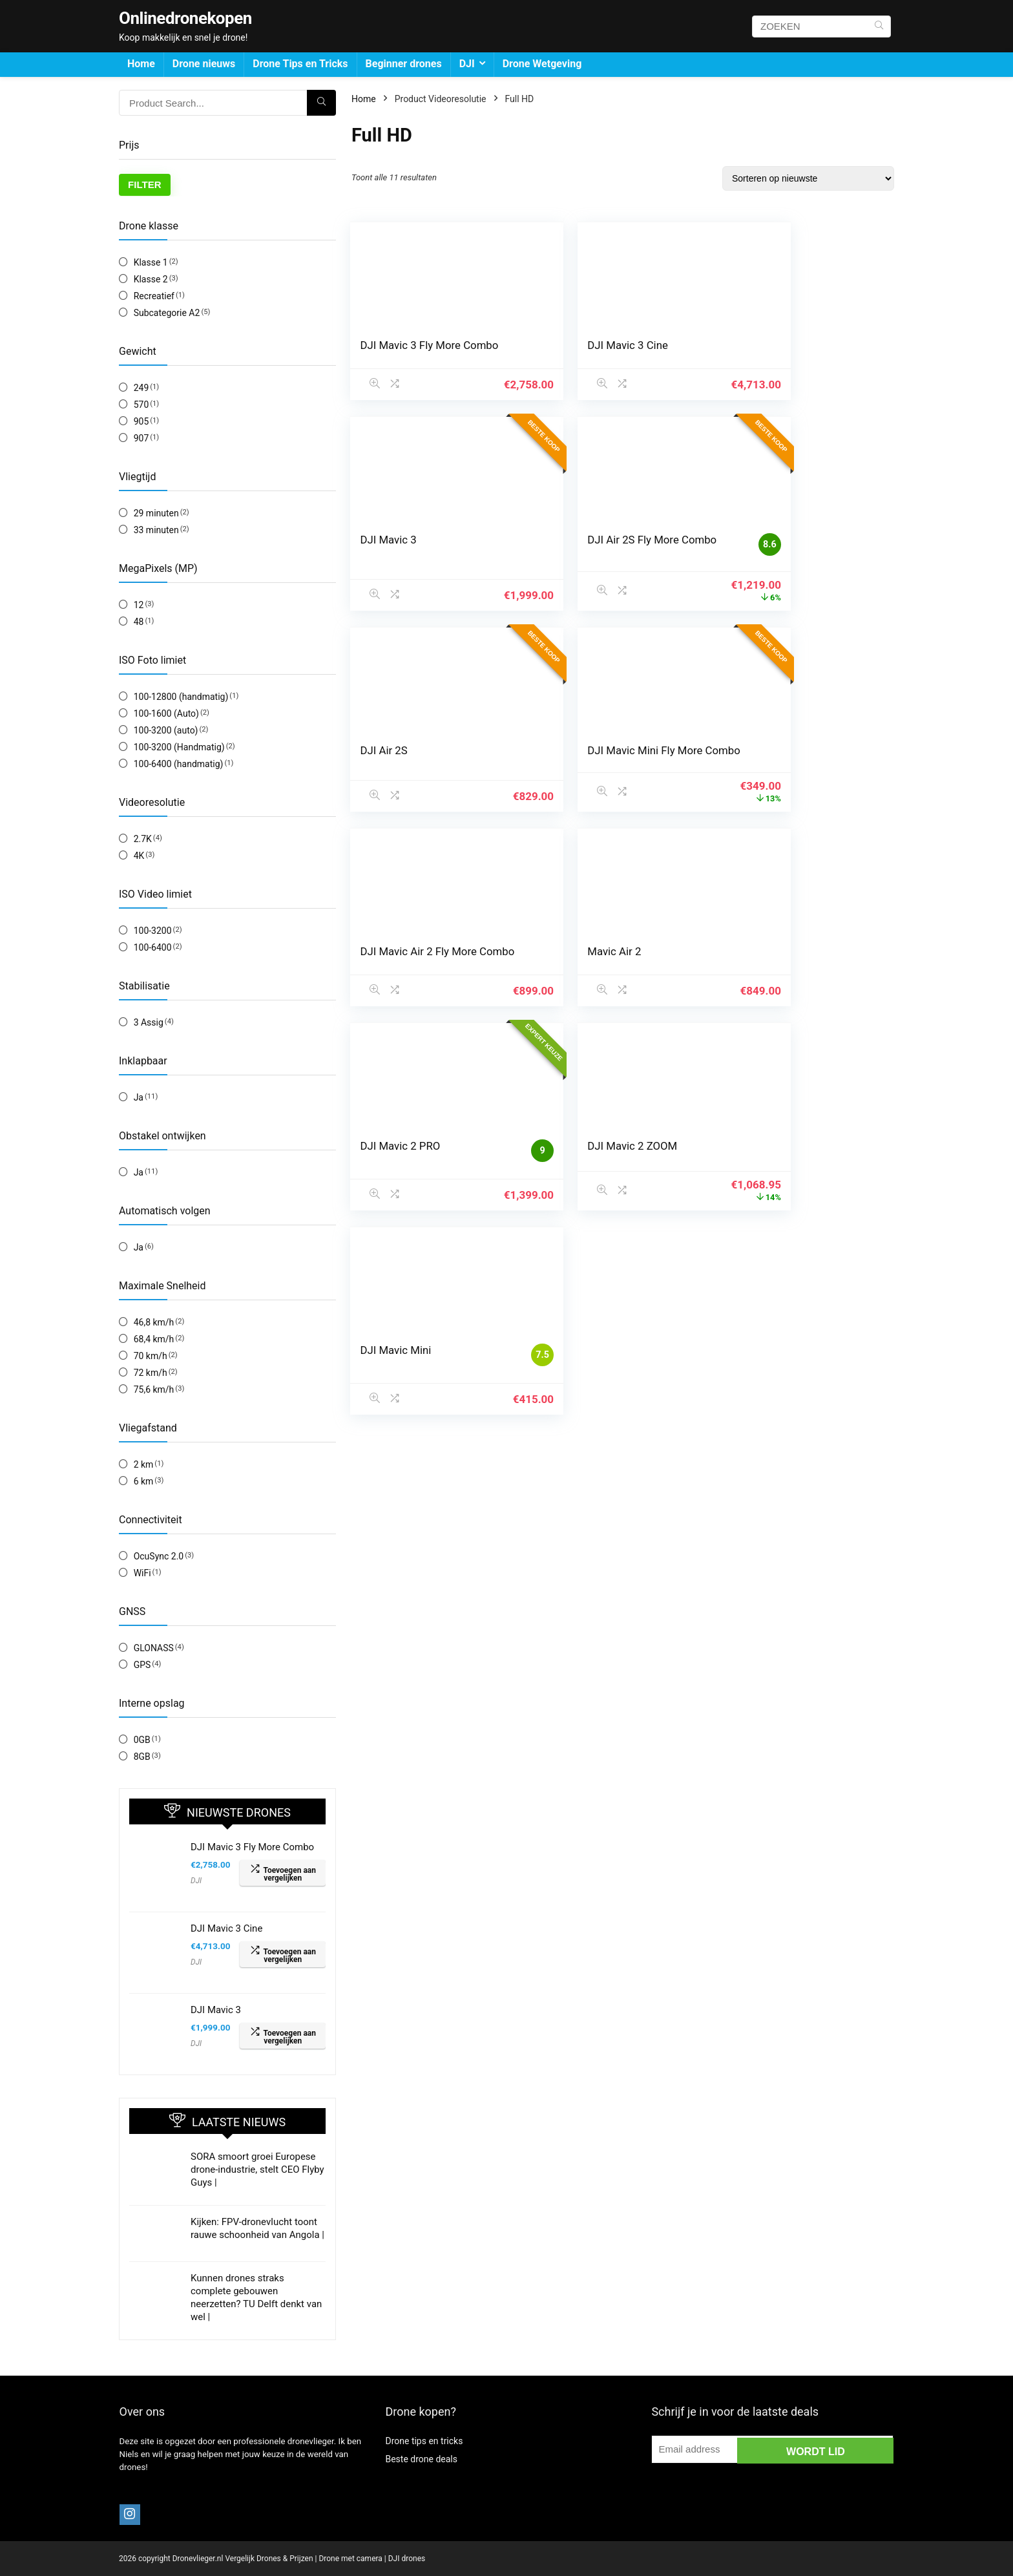 The image size is (1013, 2576). Describe the element at coordinates (142, 1665) in the screenshot. I see `GPS` at that location.